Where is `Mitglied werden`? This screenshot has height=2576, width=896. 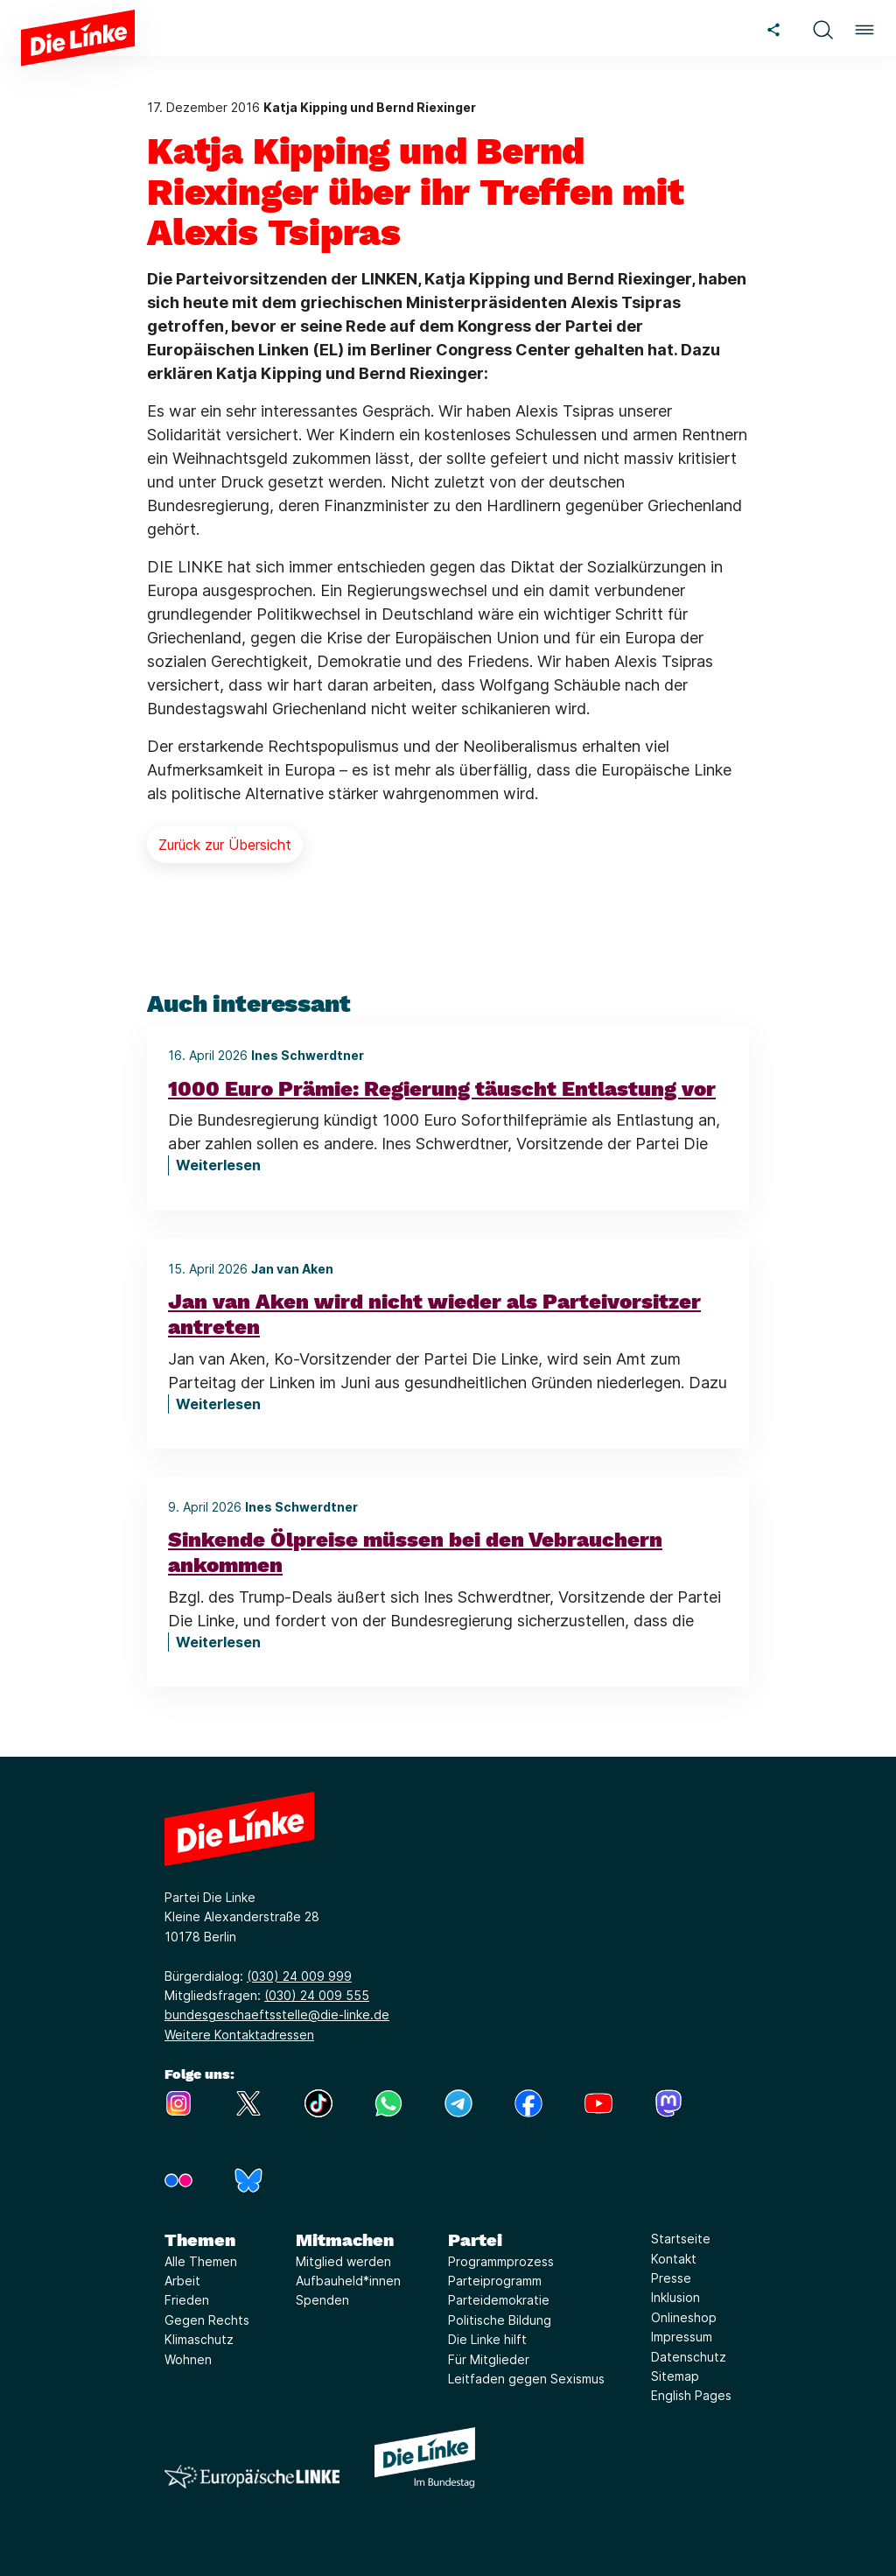 Mitglied werden is located at coordinates (343, 2261).